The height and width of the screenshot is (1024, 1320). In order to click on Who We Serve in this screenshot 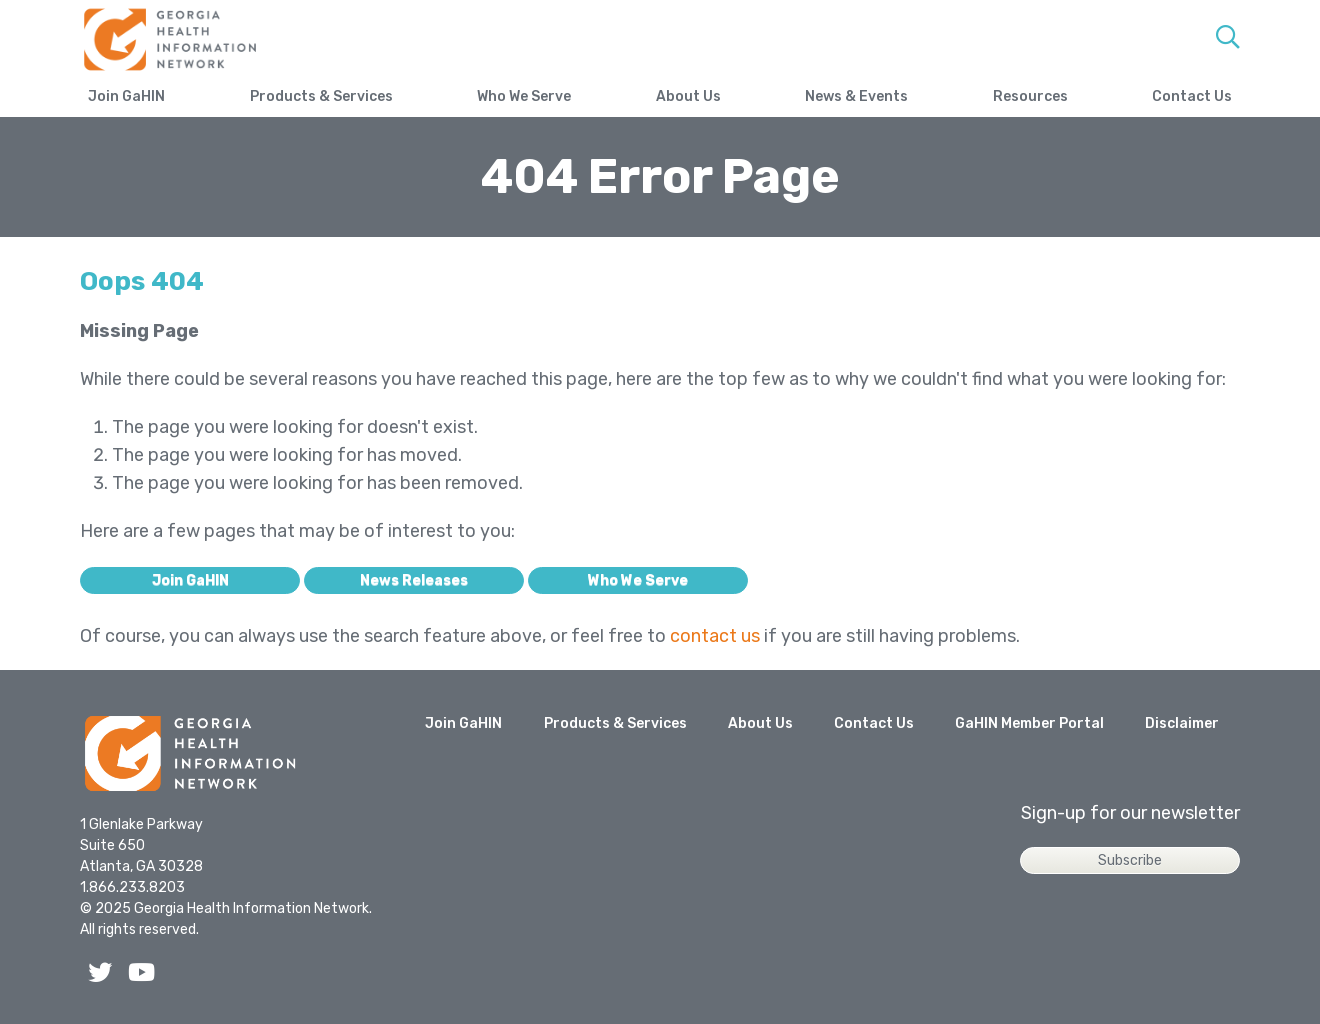, I will do `click(524, 96)`.